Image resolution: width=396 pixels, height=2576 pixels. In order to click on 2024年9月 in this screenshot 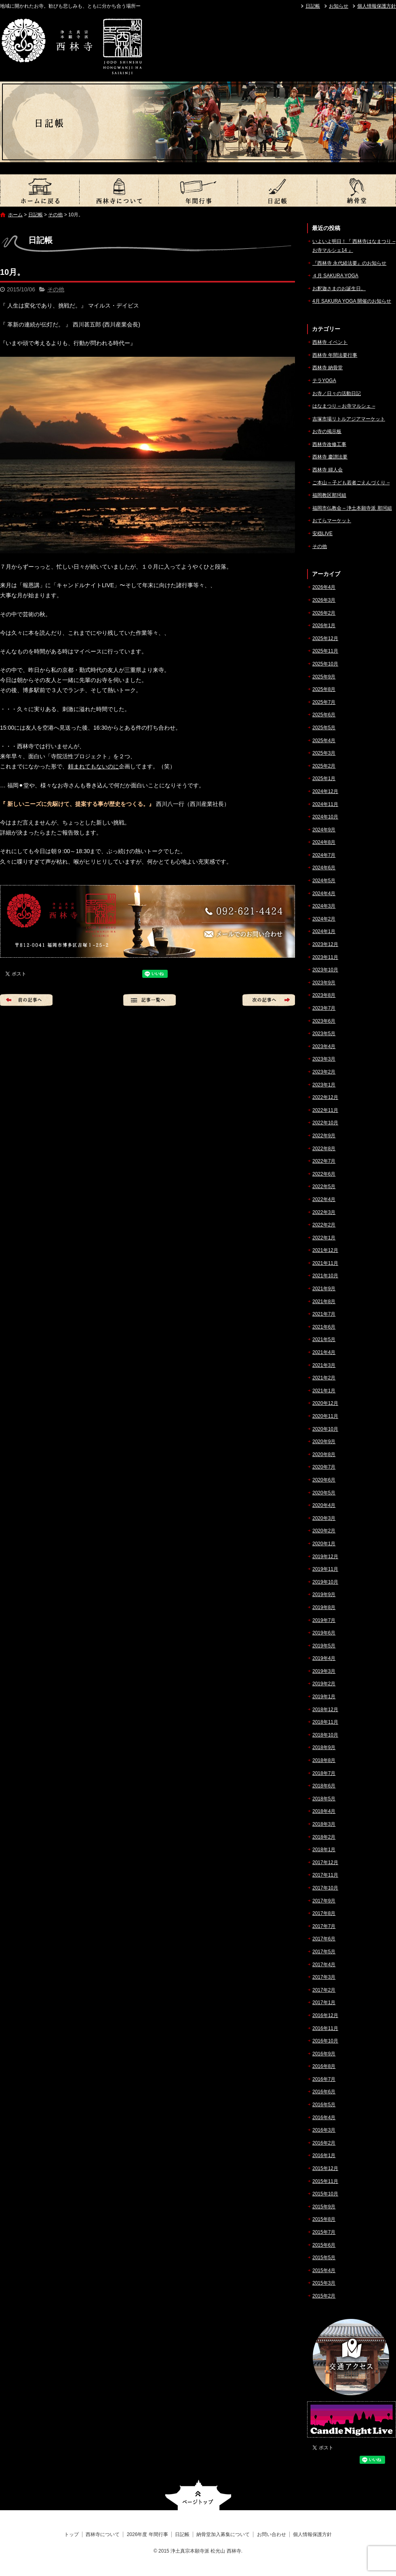, I will do `click(323, 830)`.